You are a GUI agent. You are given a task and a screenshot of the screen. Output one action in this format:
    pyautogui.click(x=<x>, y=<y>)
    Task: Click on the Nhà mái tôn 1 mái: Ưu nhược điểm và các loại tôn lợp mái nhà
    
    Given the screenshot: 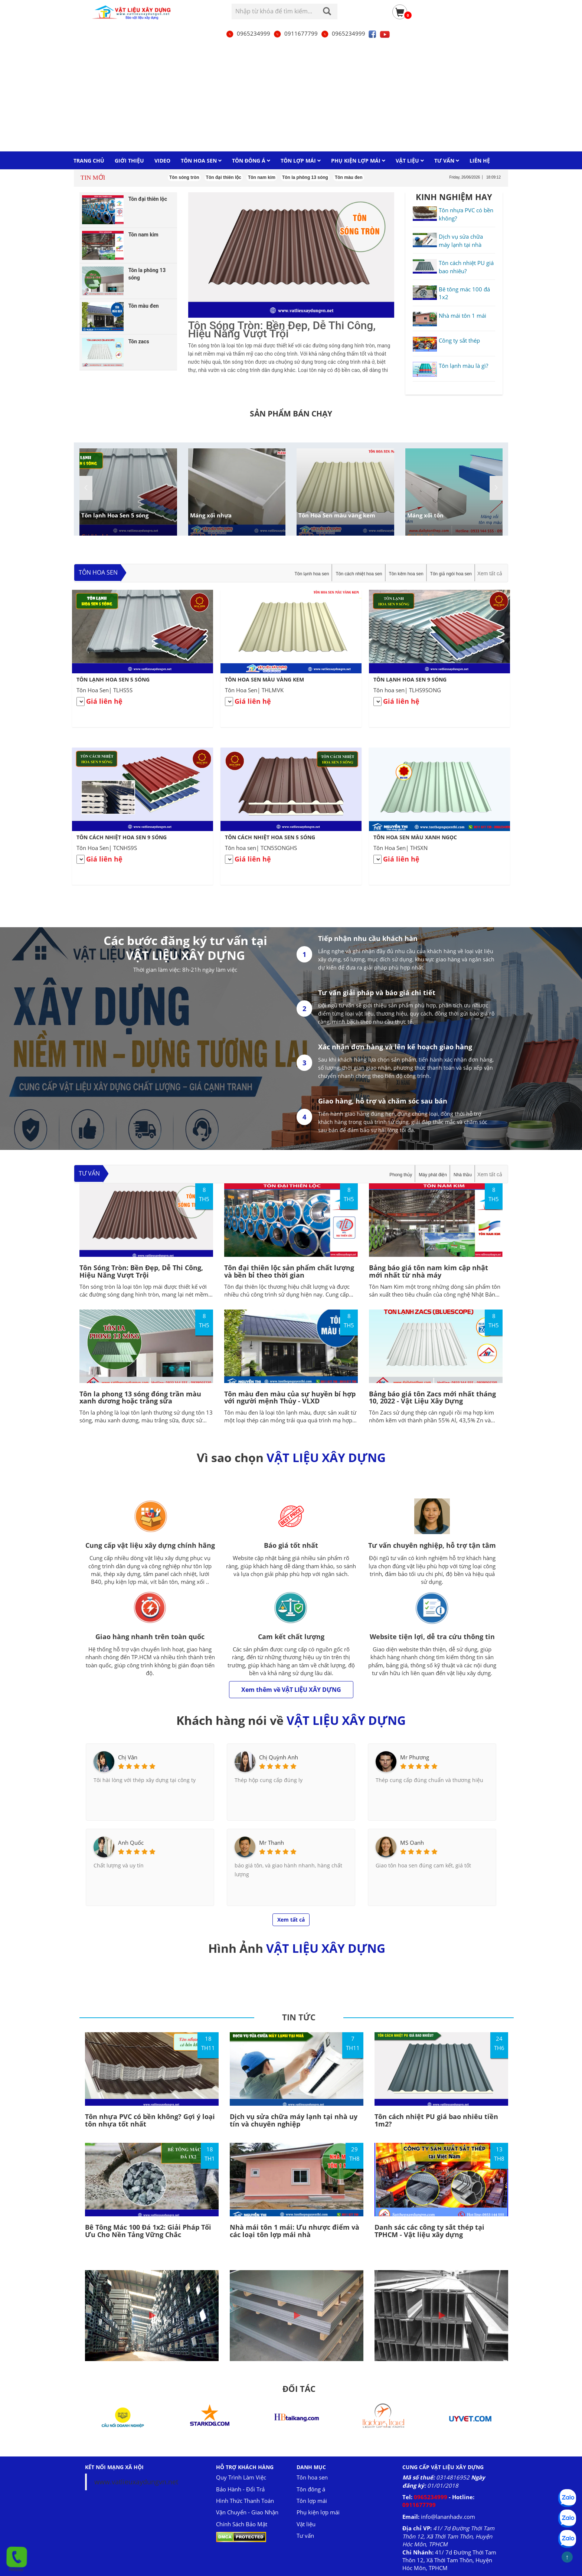 What is the action you would take?
    pyautogui.click(x=294, y=2231)
    